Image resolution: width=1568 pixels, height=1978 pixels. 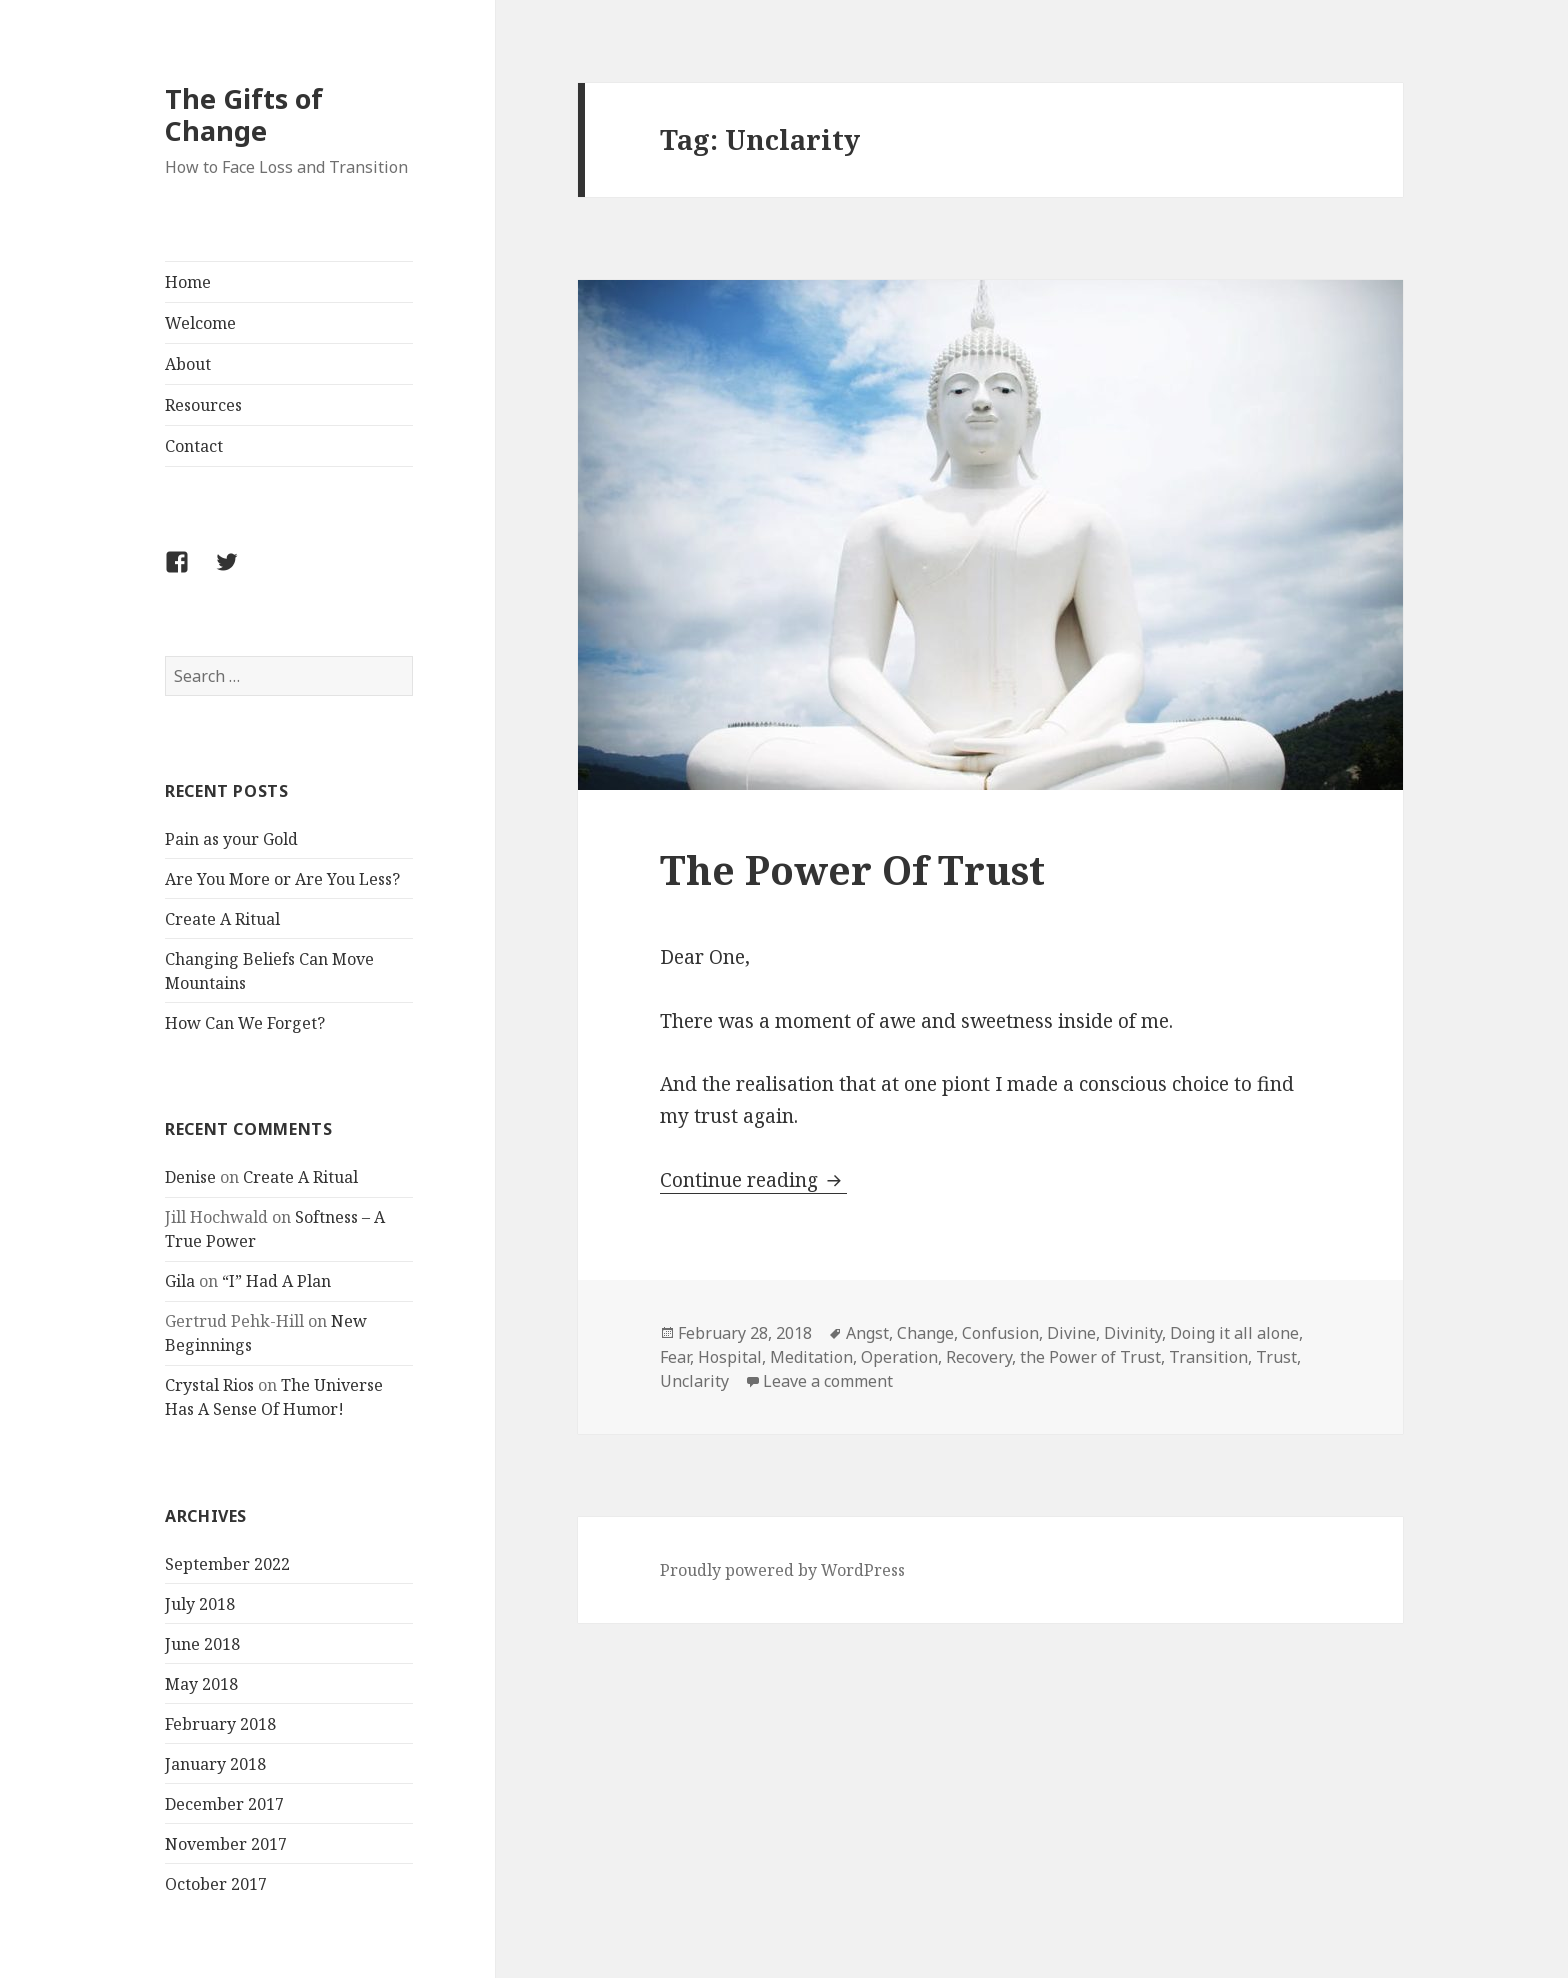 What do you see at coordinates (828, 1381) in the screenshot?
I see `Leave a comment` at bounding box center [828, 1381].